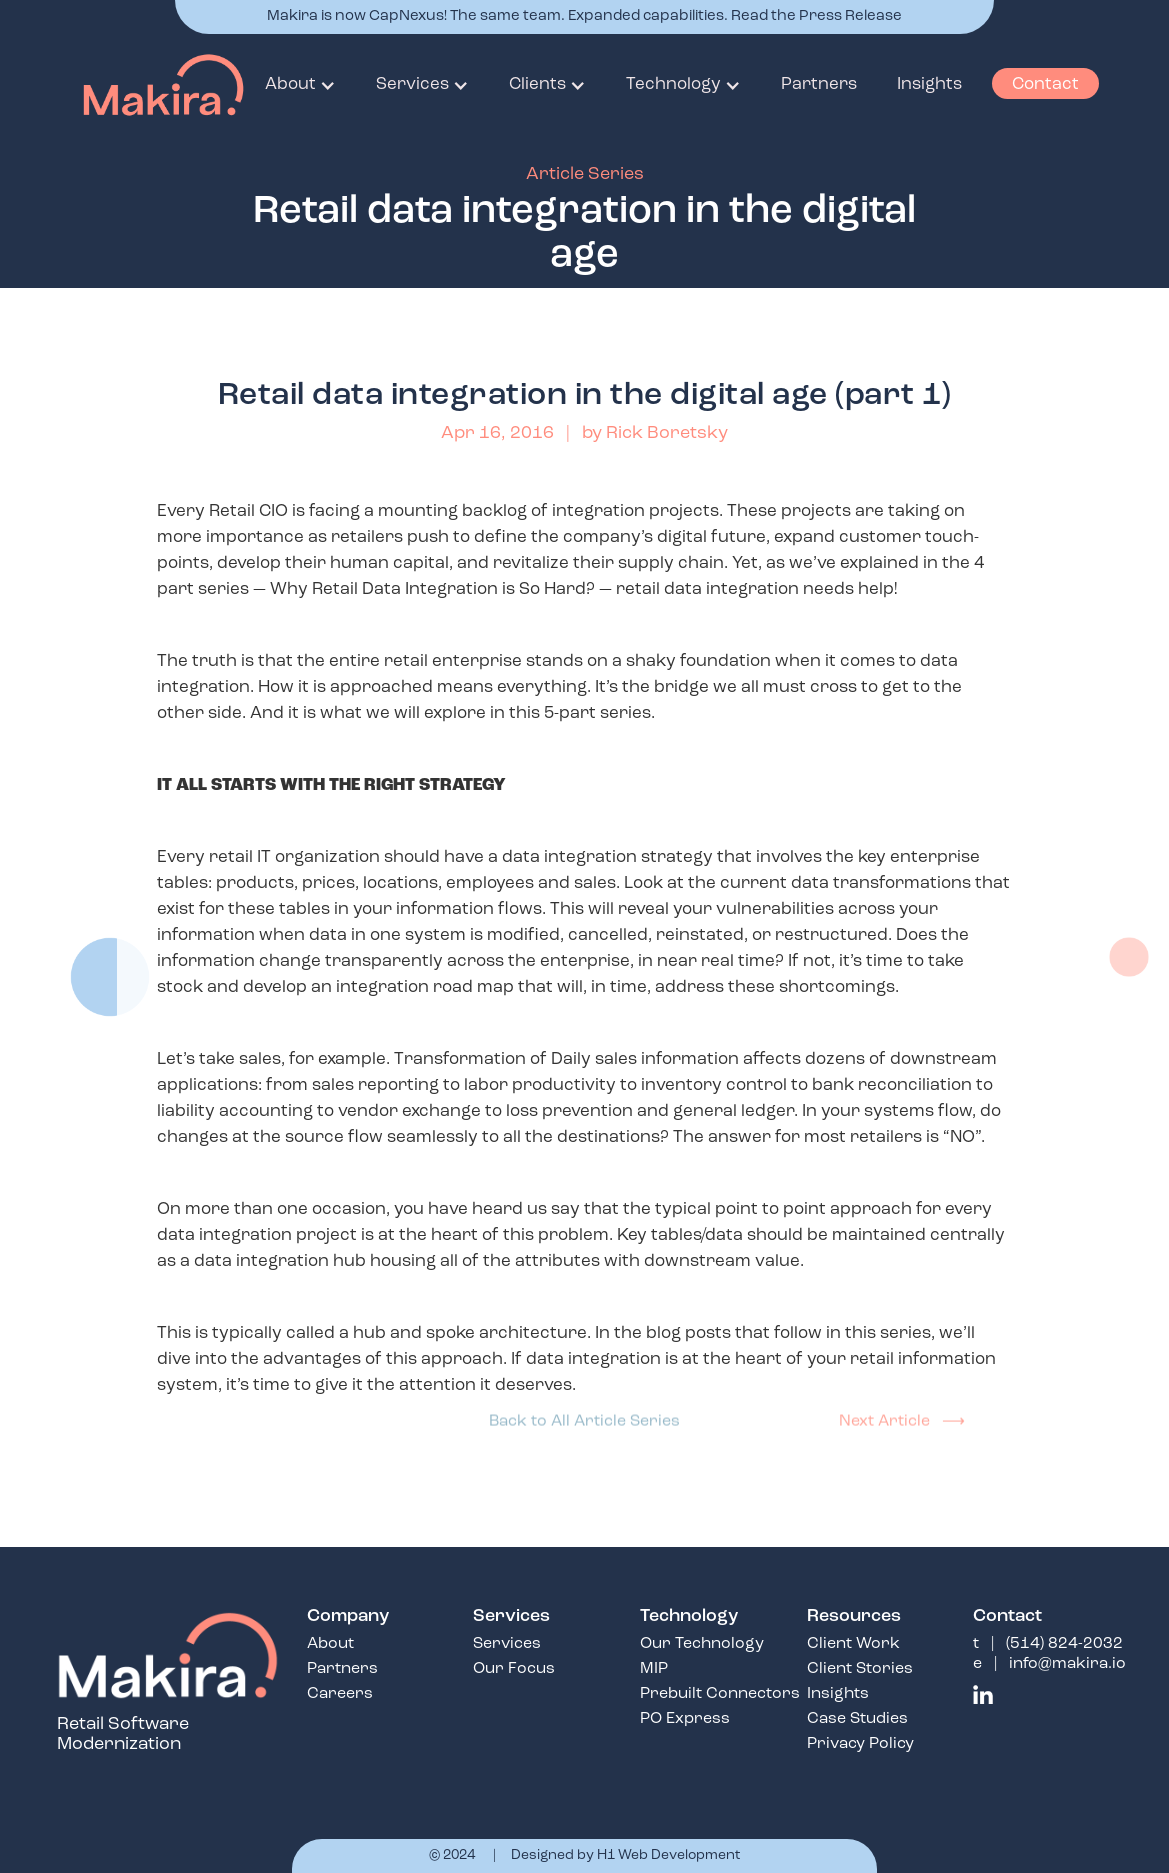 The width and height of the screenshot is (1169, 1873). What do you see at coordinates (133, 85) in the screenshot?
I see `[home]` at bounding box center [133, 85].